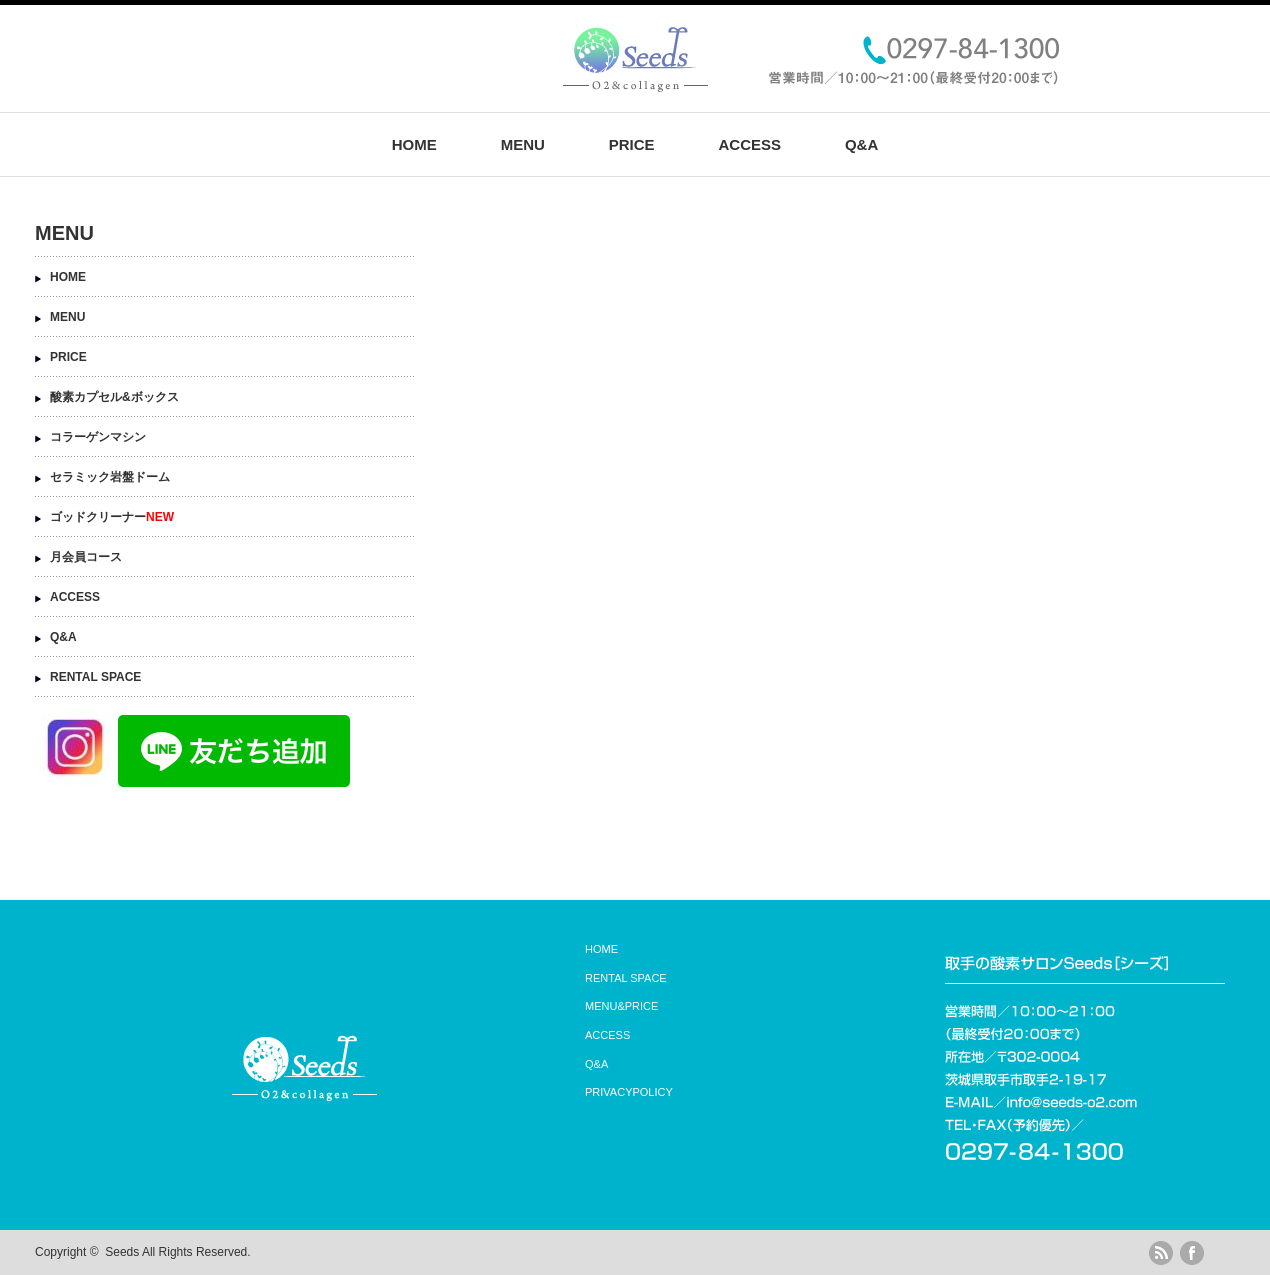 The image size is (1270, 1275). Describe the element at coordinates (98, 437) in the screenshot. I see `コラーゲンマシン` at that location.